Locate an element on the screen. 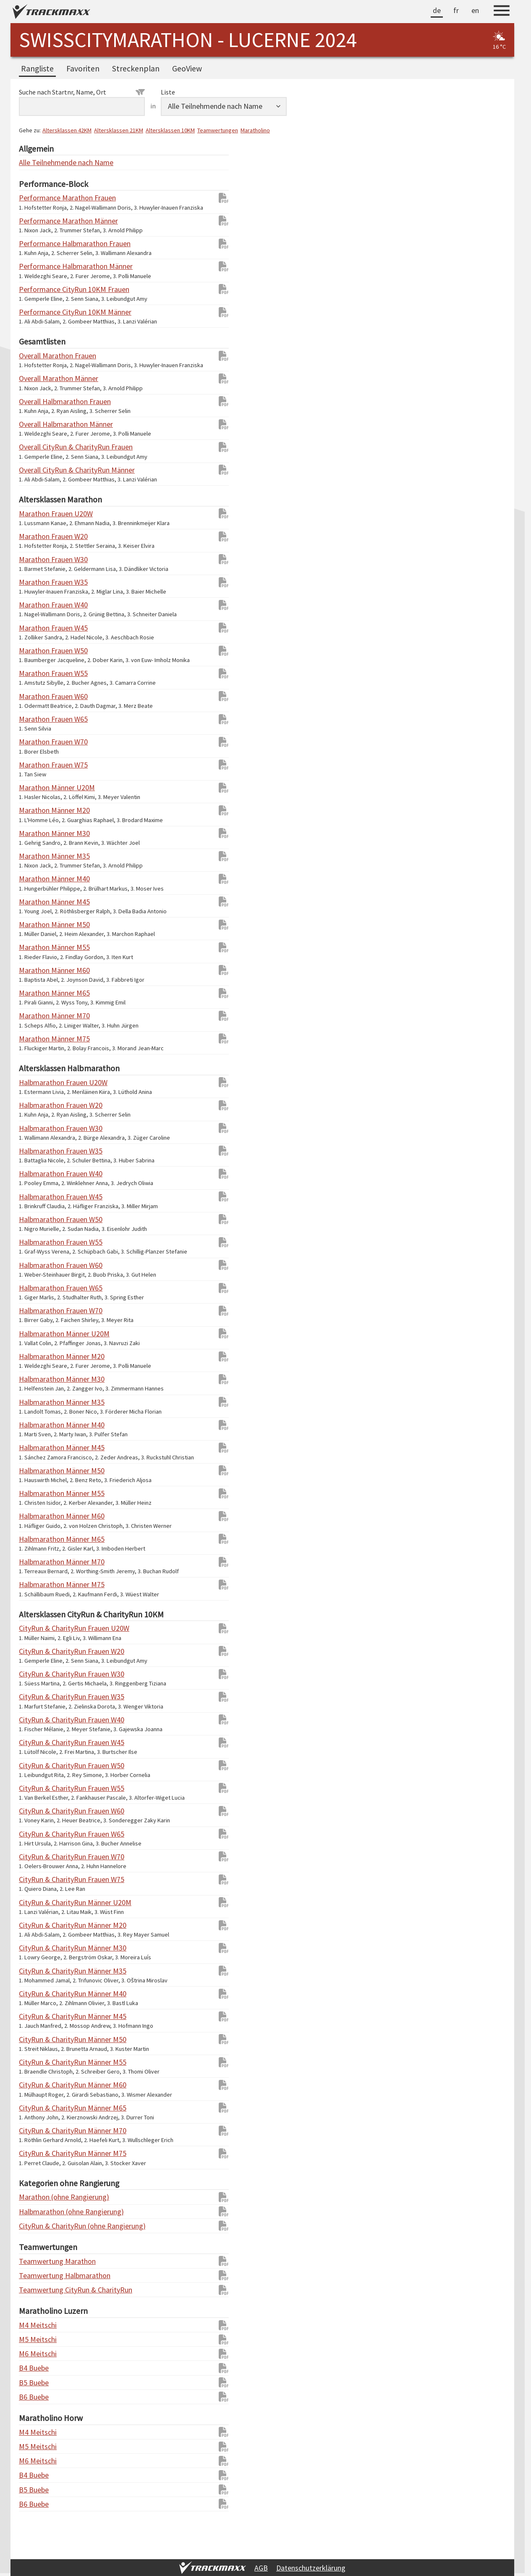 The image size is (531, 2576). CityRun & CharityRun Frauen W45 is located at coordinates (35, 1742).